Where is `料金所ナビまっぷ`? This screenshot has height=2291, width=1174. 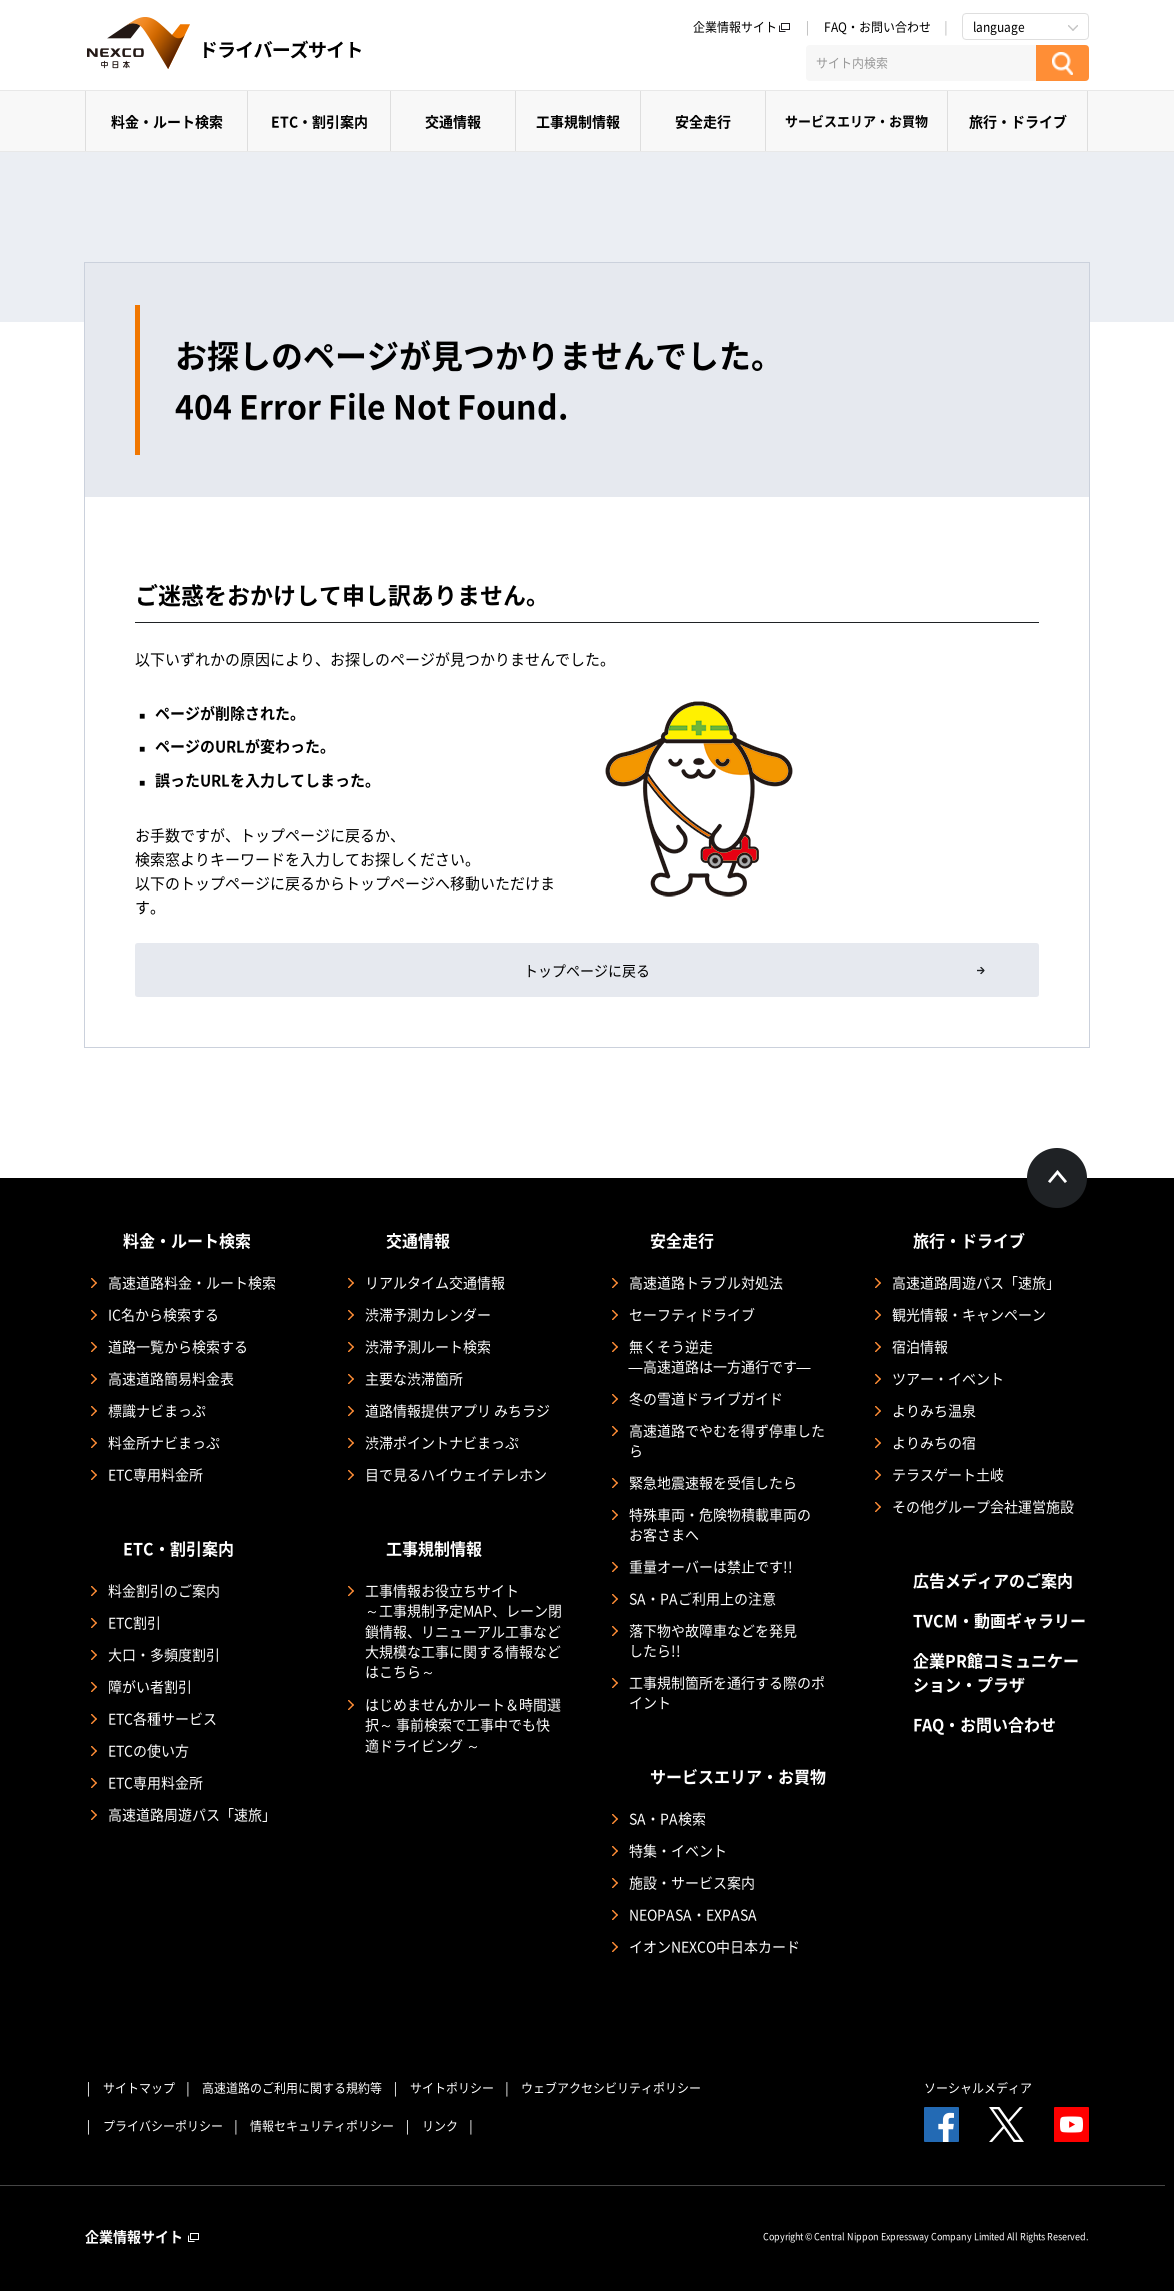
料金所ナビまっぷ is located at coordinates (164, 1442).